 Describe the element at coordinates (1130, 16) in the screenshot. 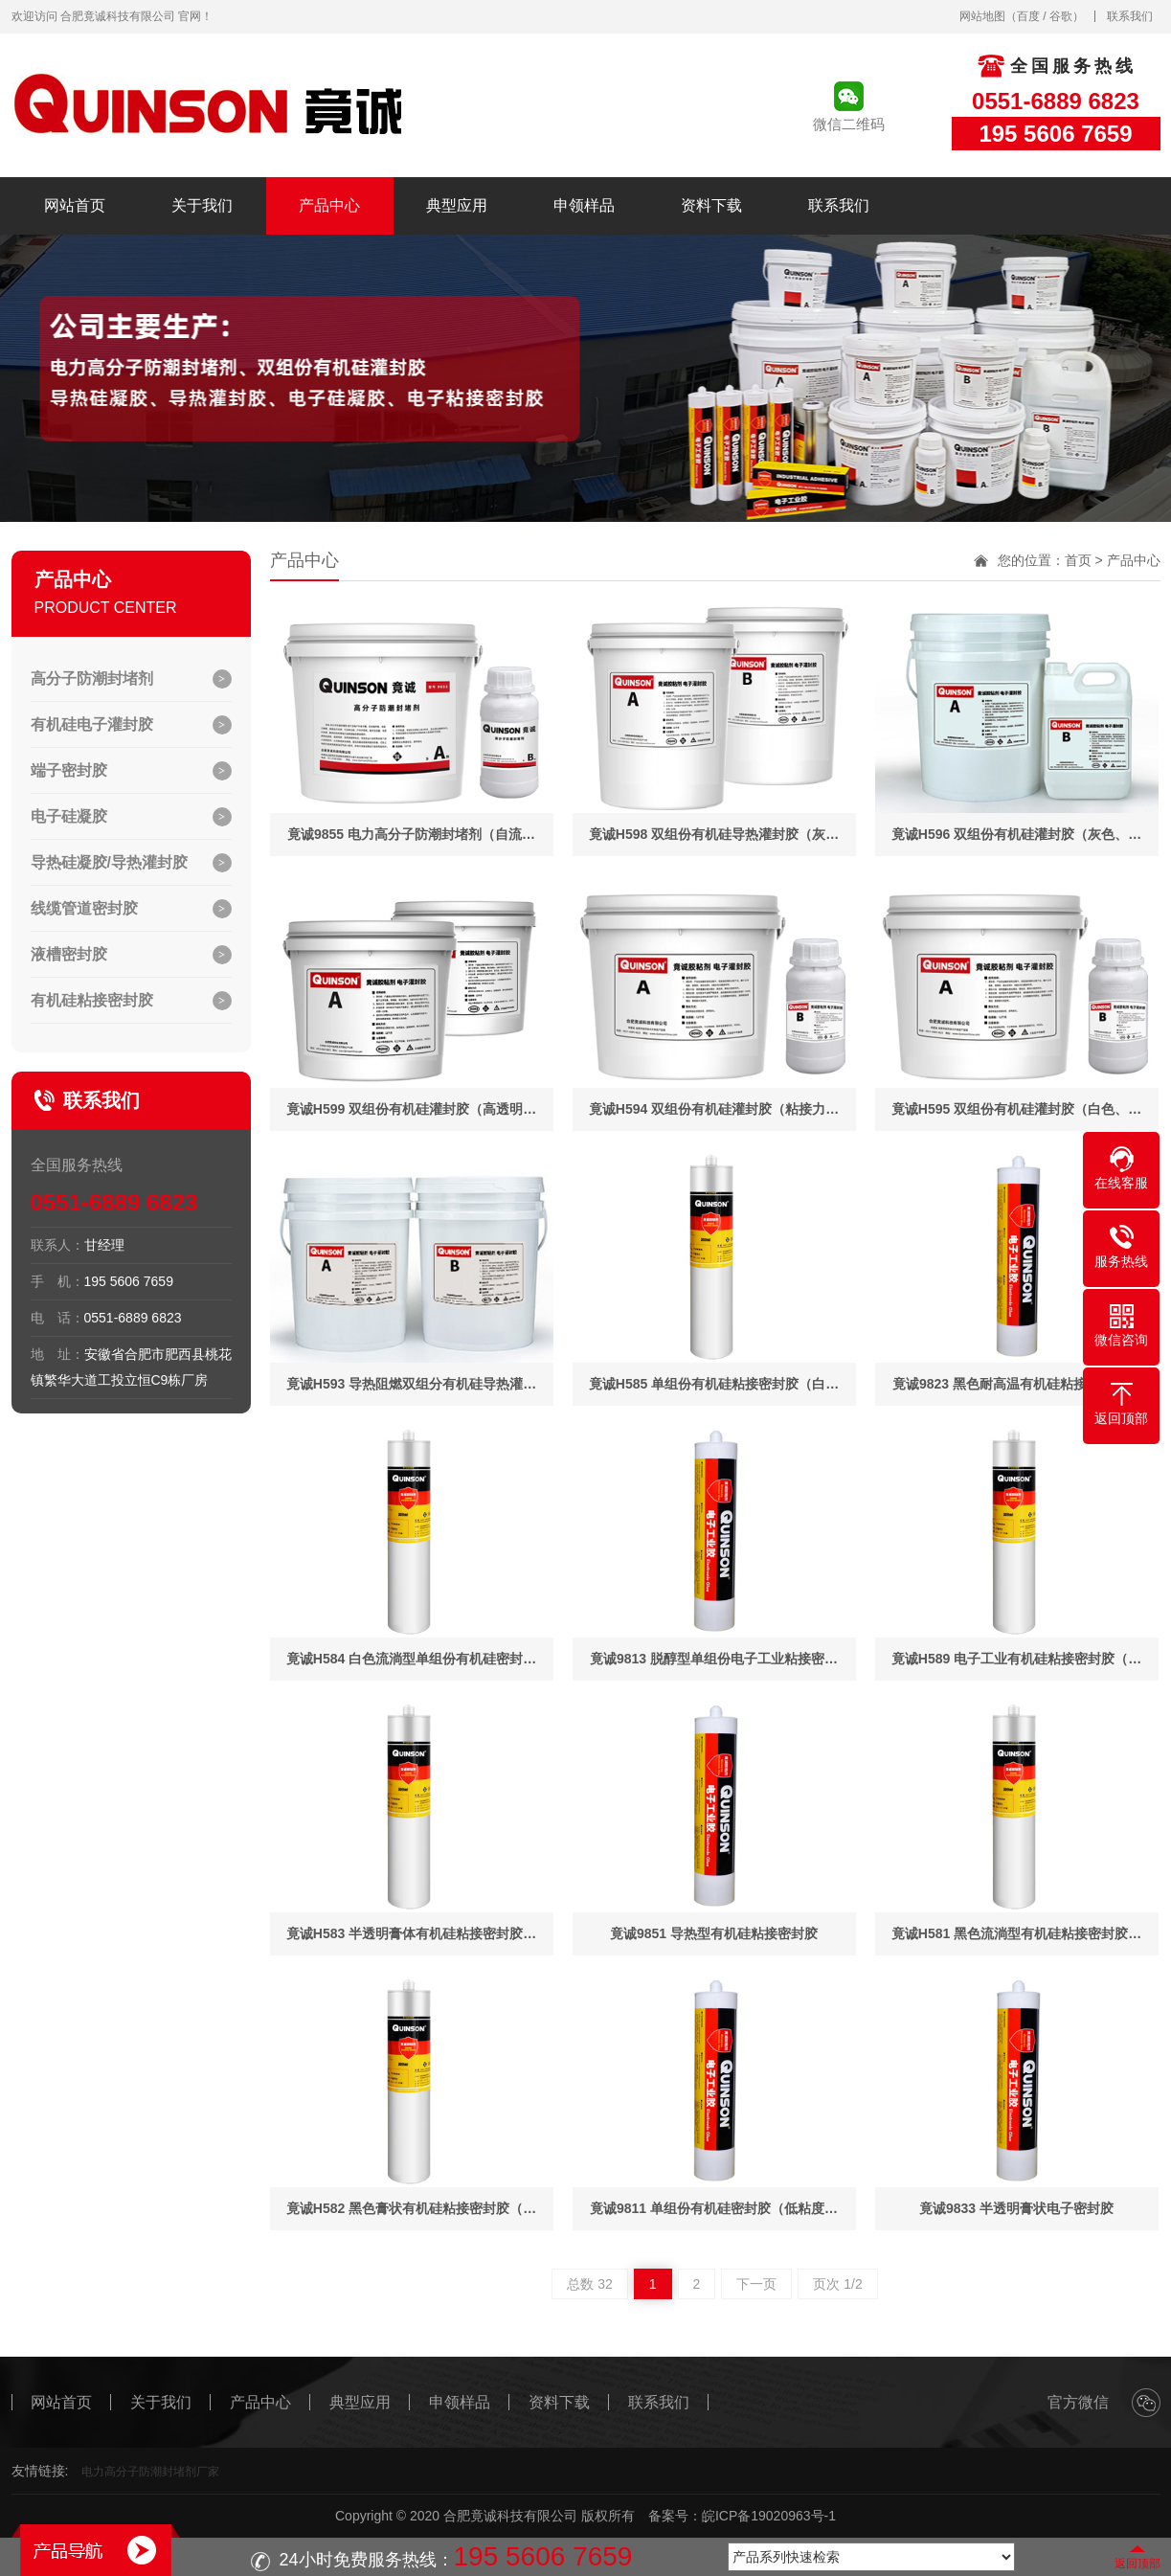

I see `联系我们` at that location.